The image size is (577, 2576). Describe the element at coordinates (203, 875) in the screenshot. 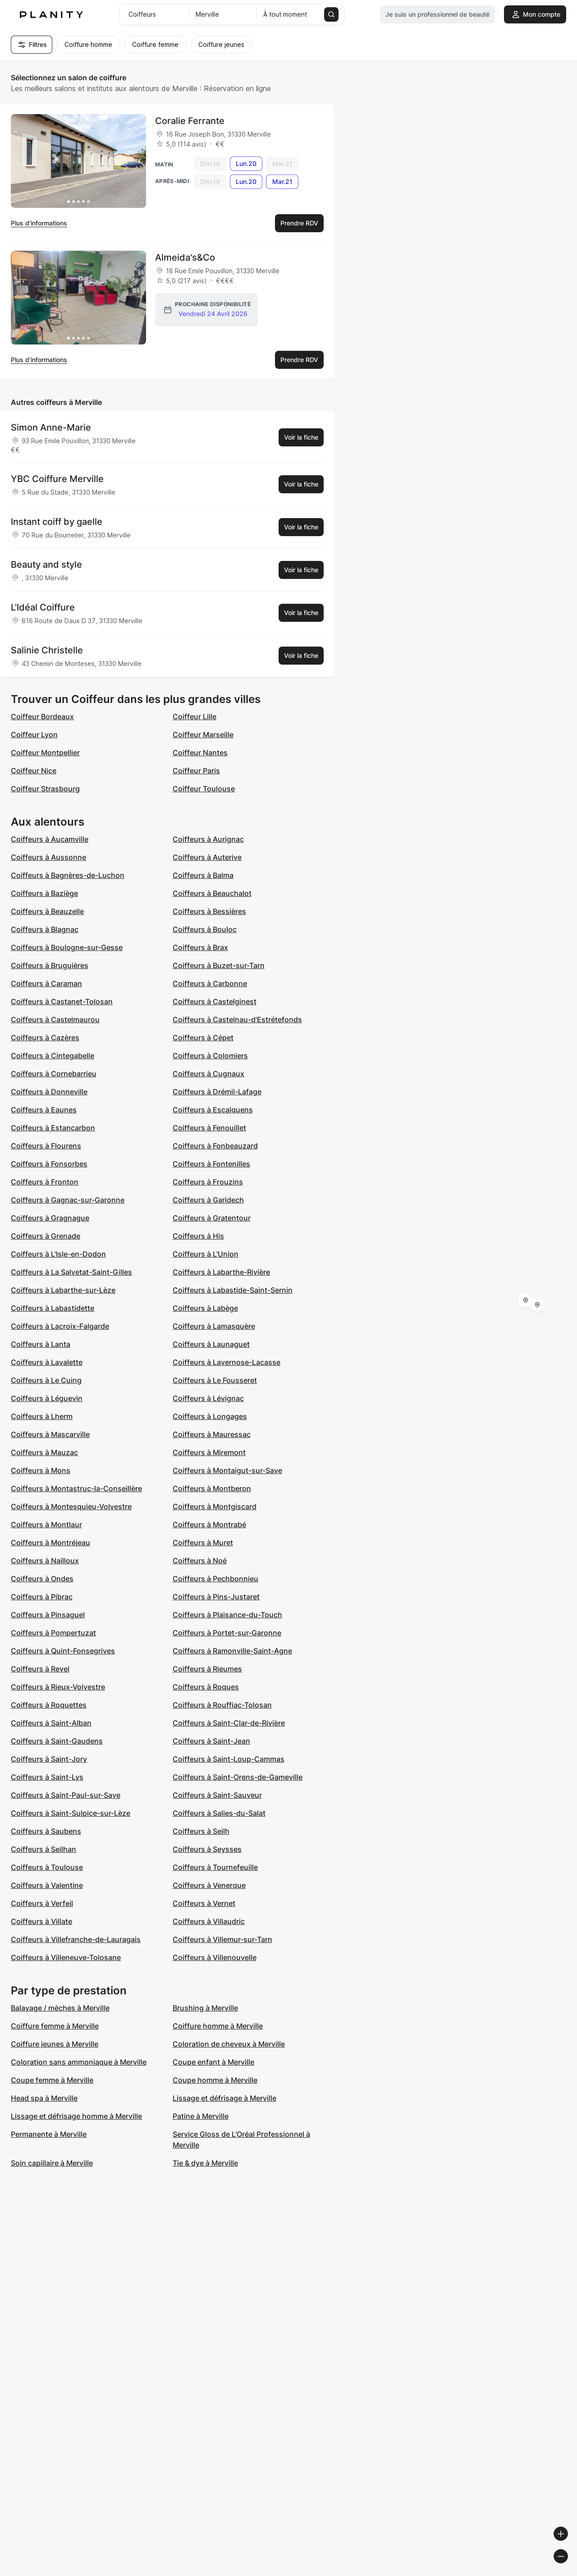

I see `Coiffeurs à Balma` at that location.